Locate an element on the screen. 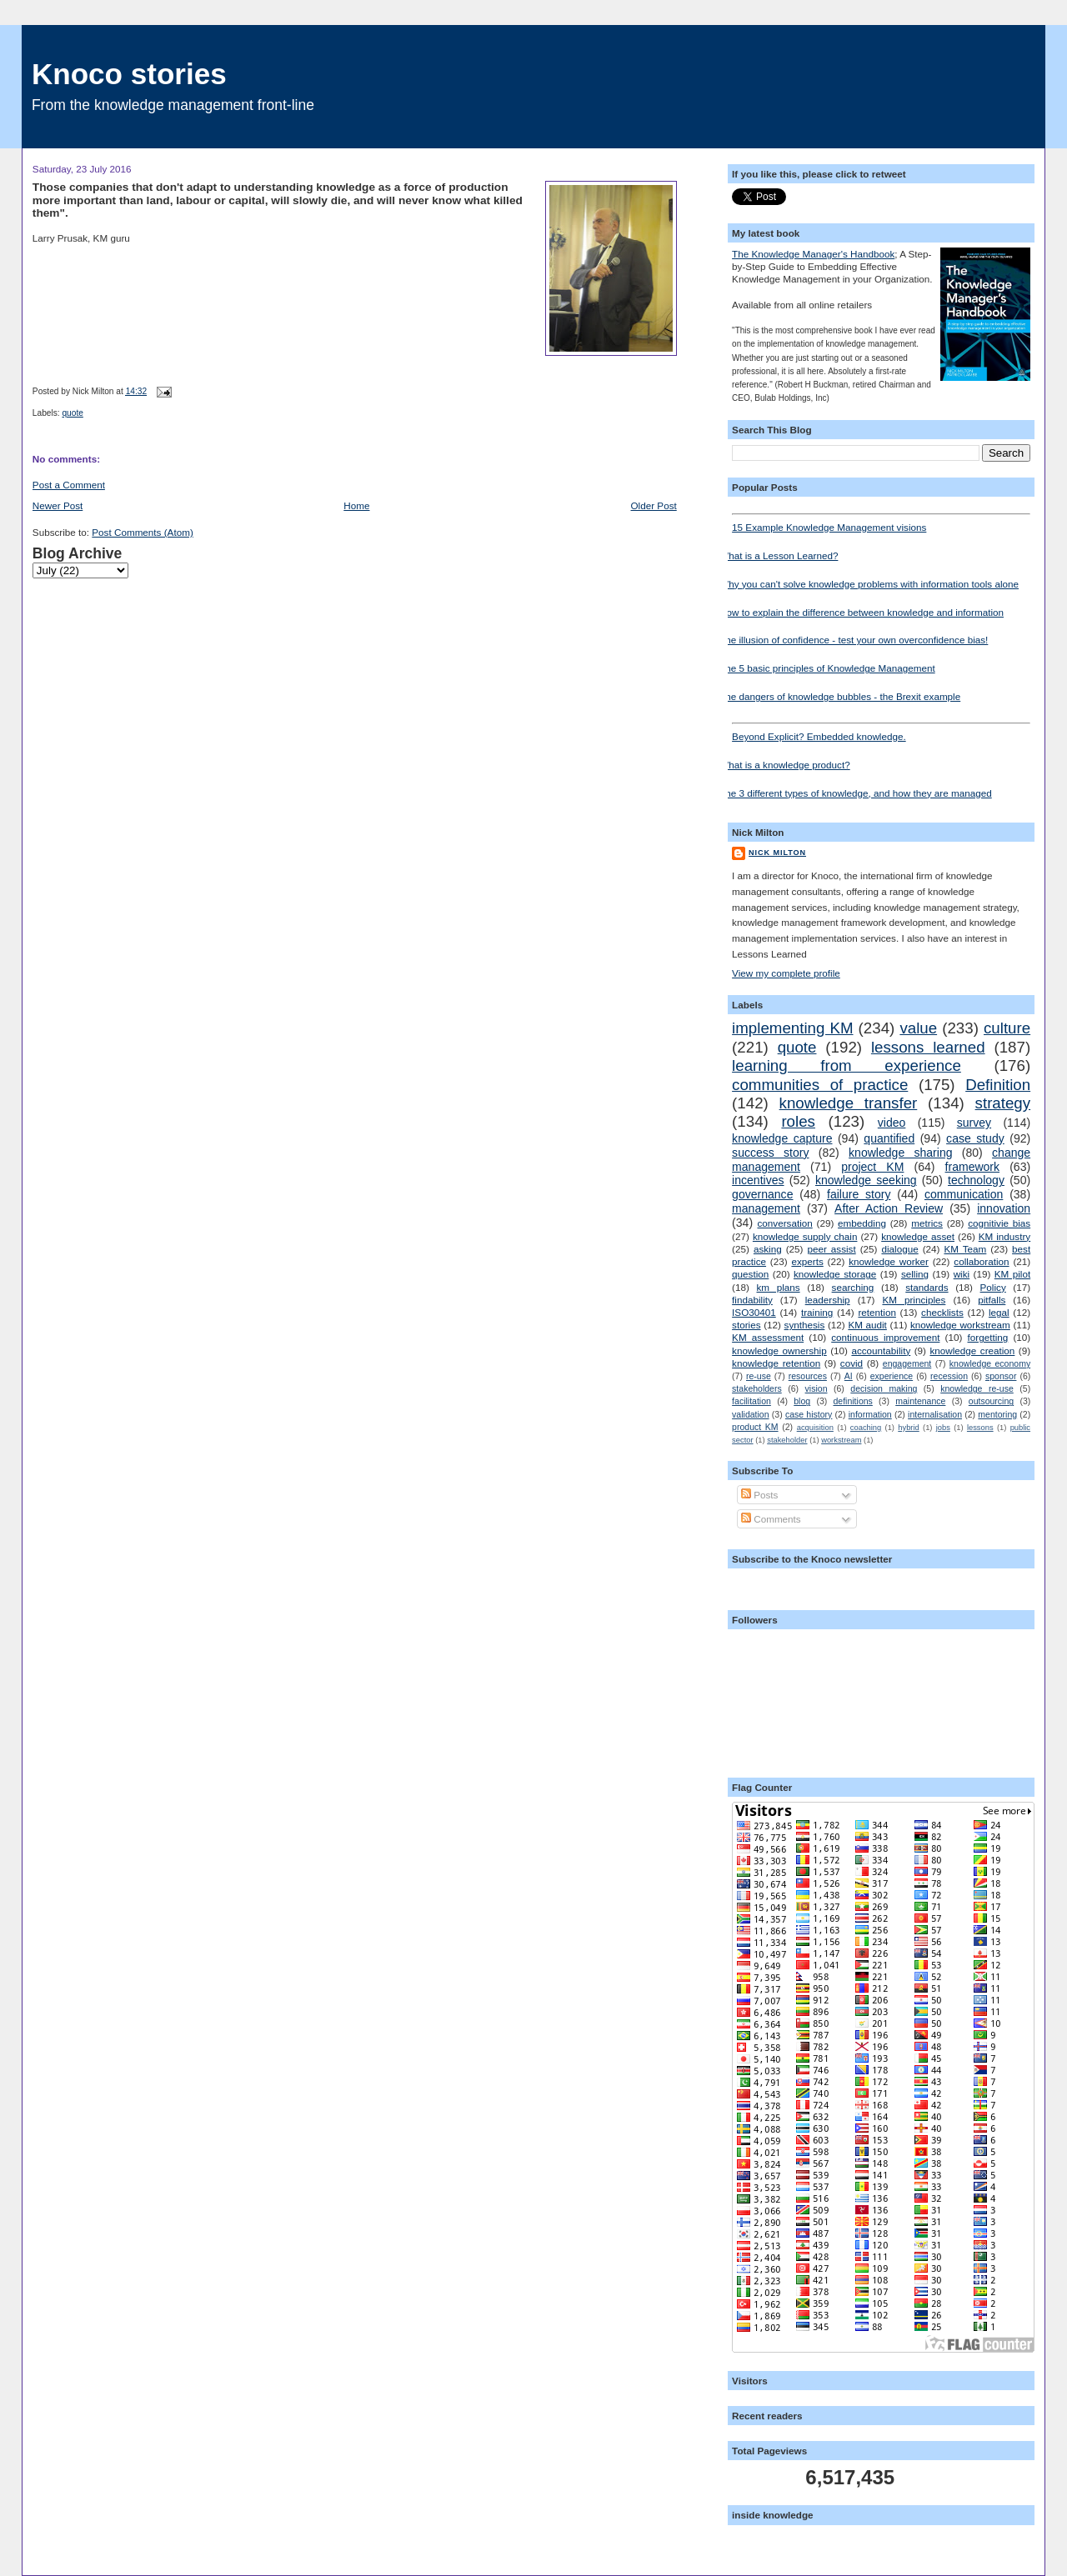 The height and width of the screenshot is (2576, 1067). peer assist is located at coordinates (831, 1248).